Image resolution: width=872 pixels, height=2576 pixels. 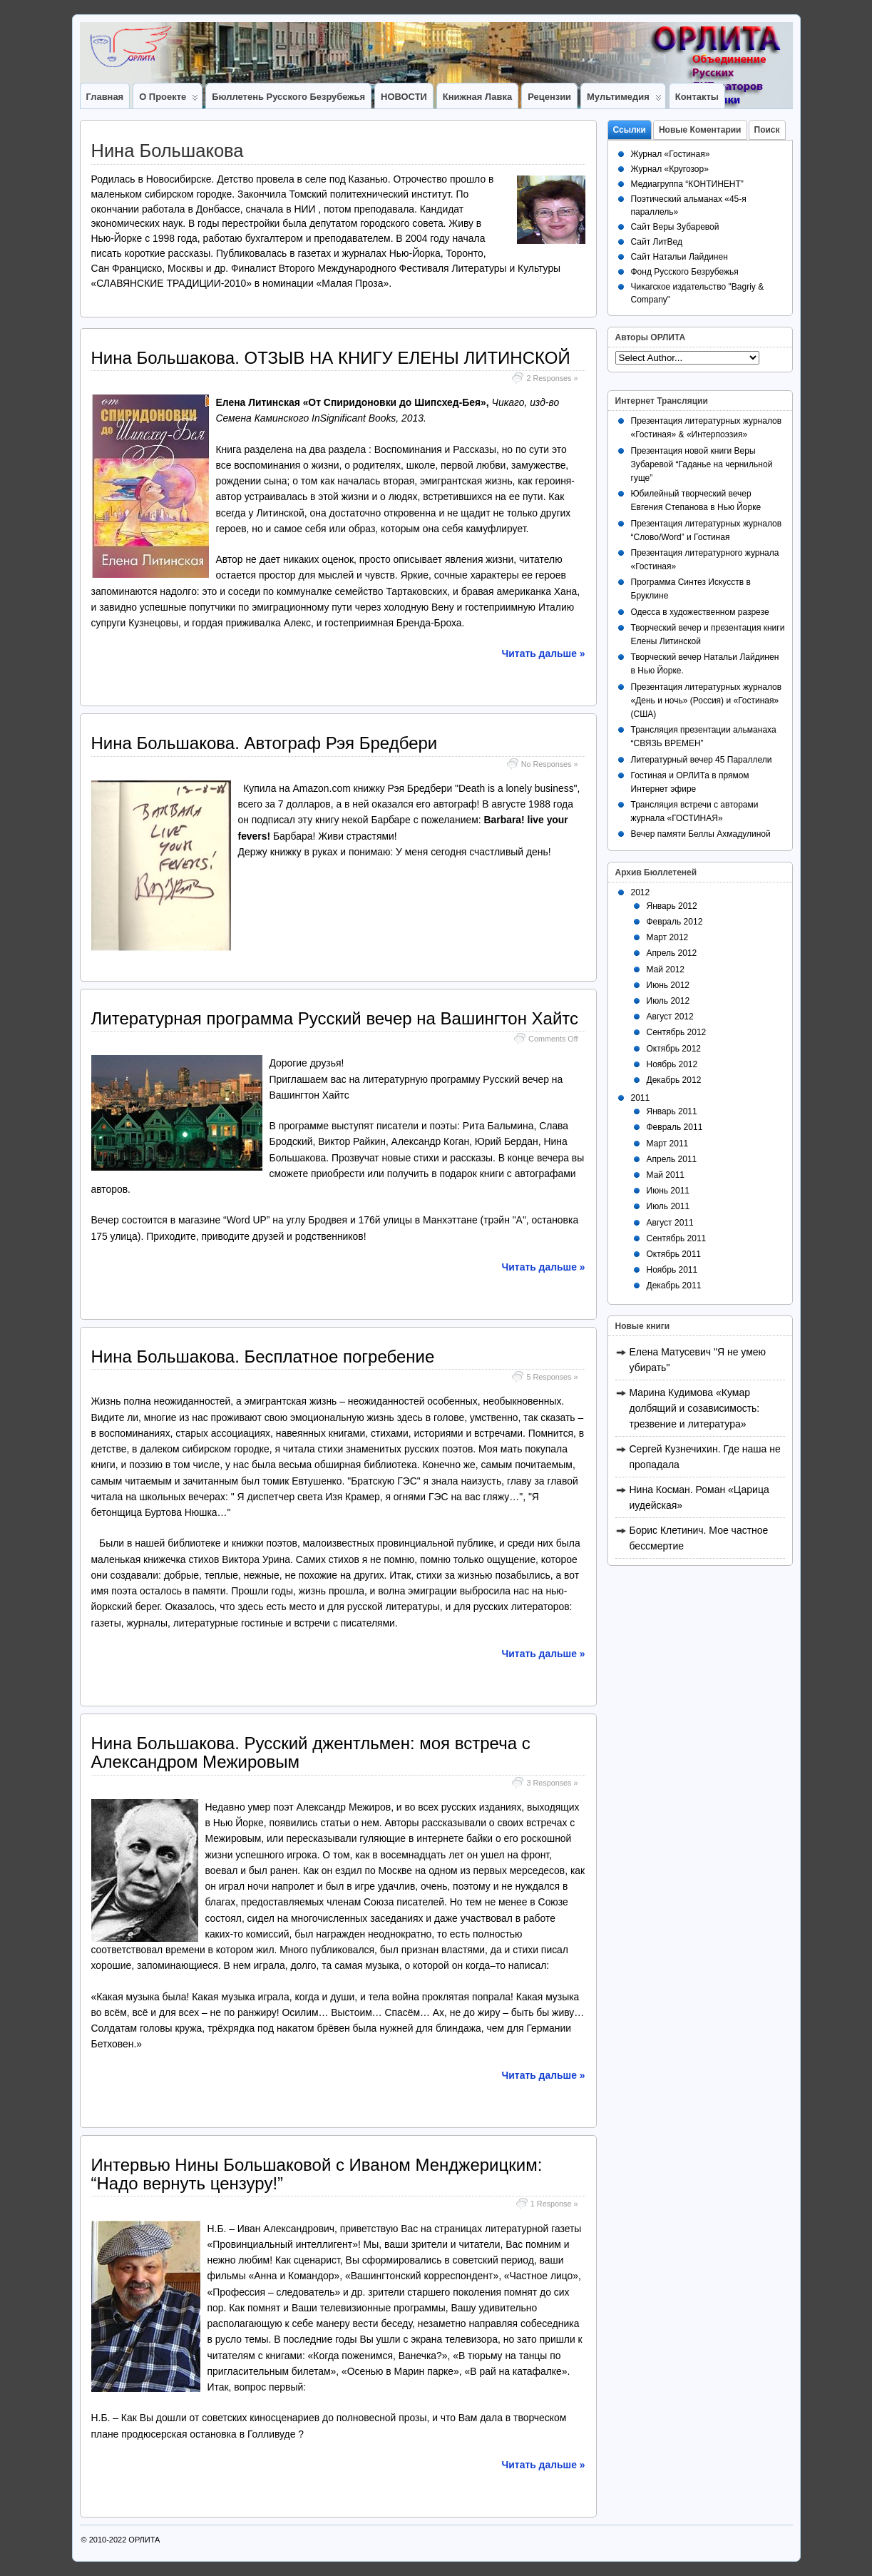 What do you see at coordinates (629, 130) in the screenshot?
I see `Ссылки` at bounding box center [629, 130].